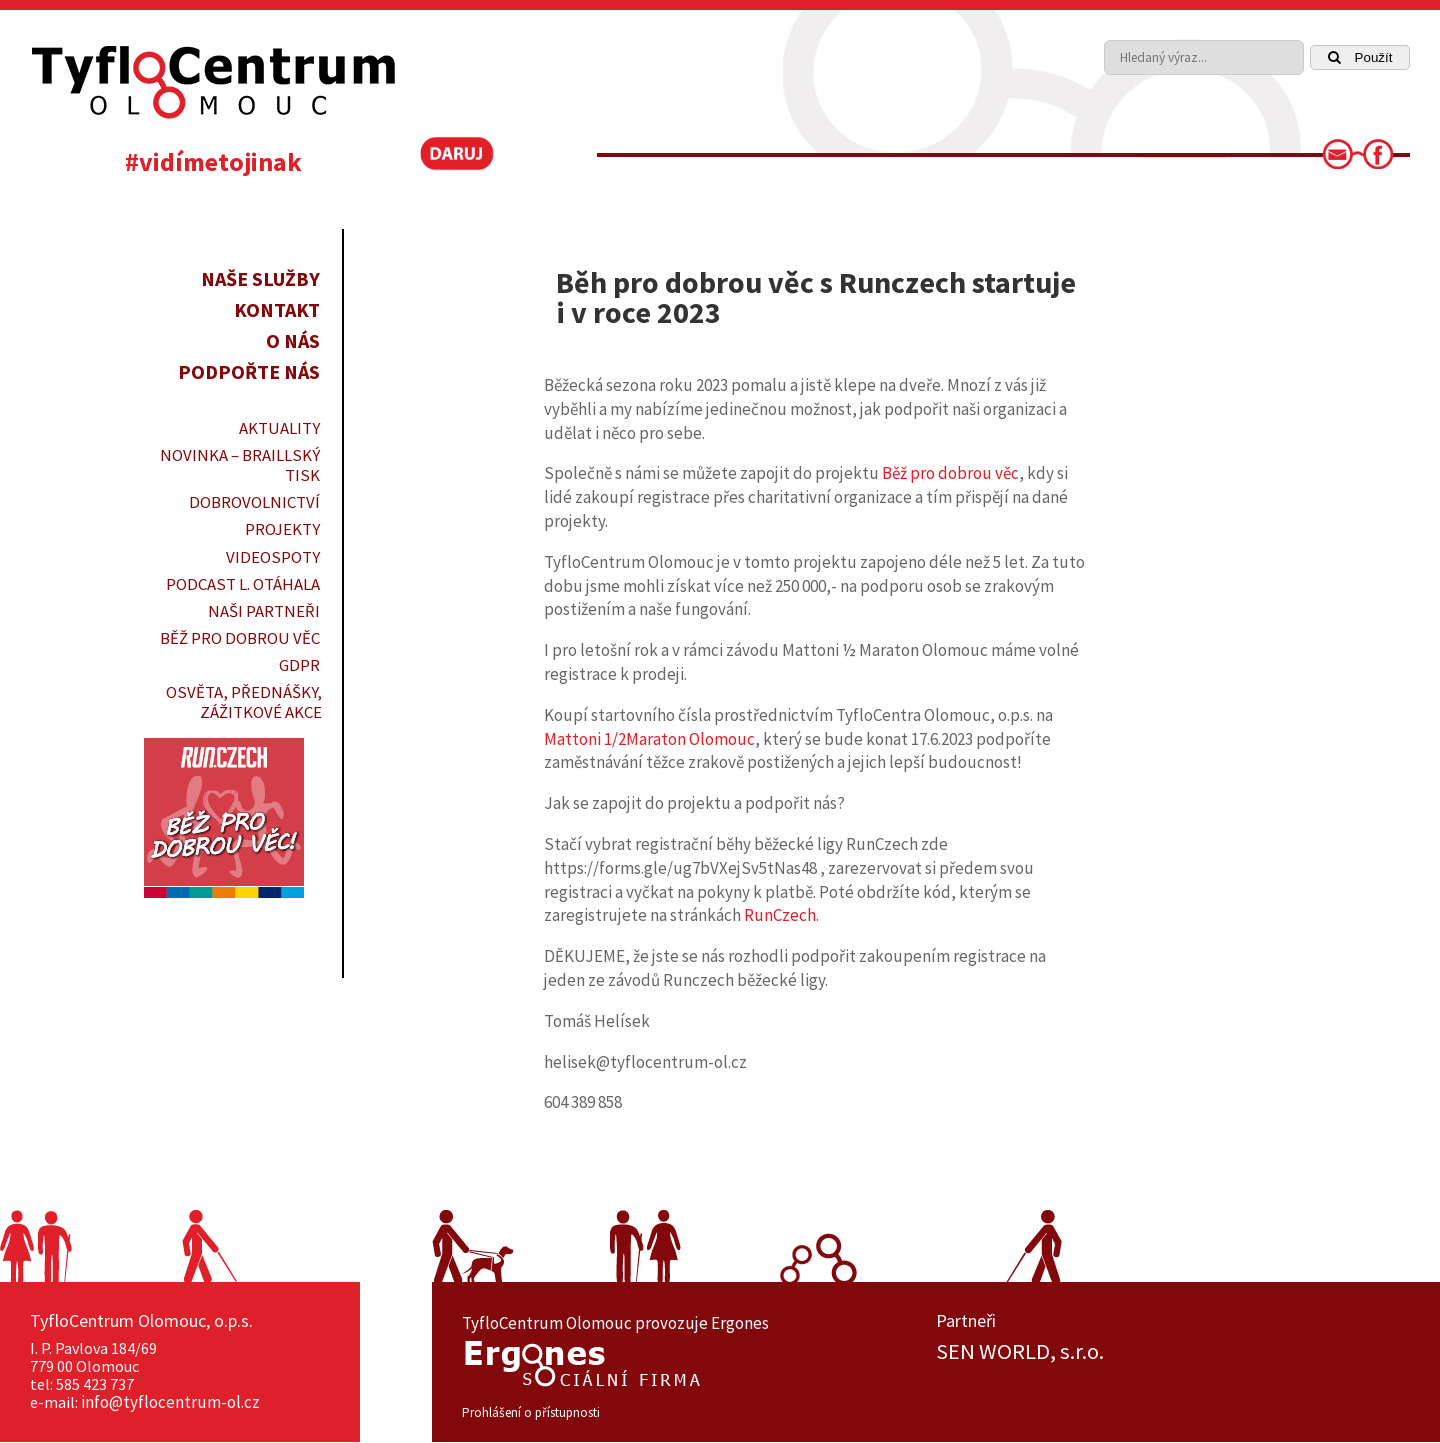  What do you see at coordinates (649, 739) in the screenshot?
I see `Mattoni 1/2Maraton Olomouc` at bounding box center [649, 739].